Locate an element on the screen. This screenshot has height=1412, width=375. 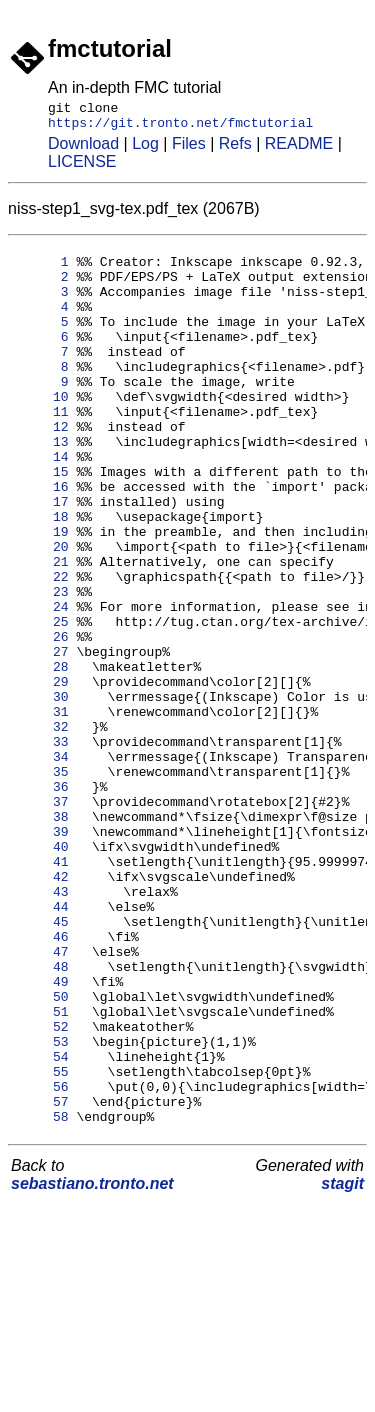
16 is located at coordinates (41, 540).